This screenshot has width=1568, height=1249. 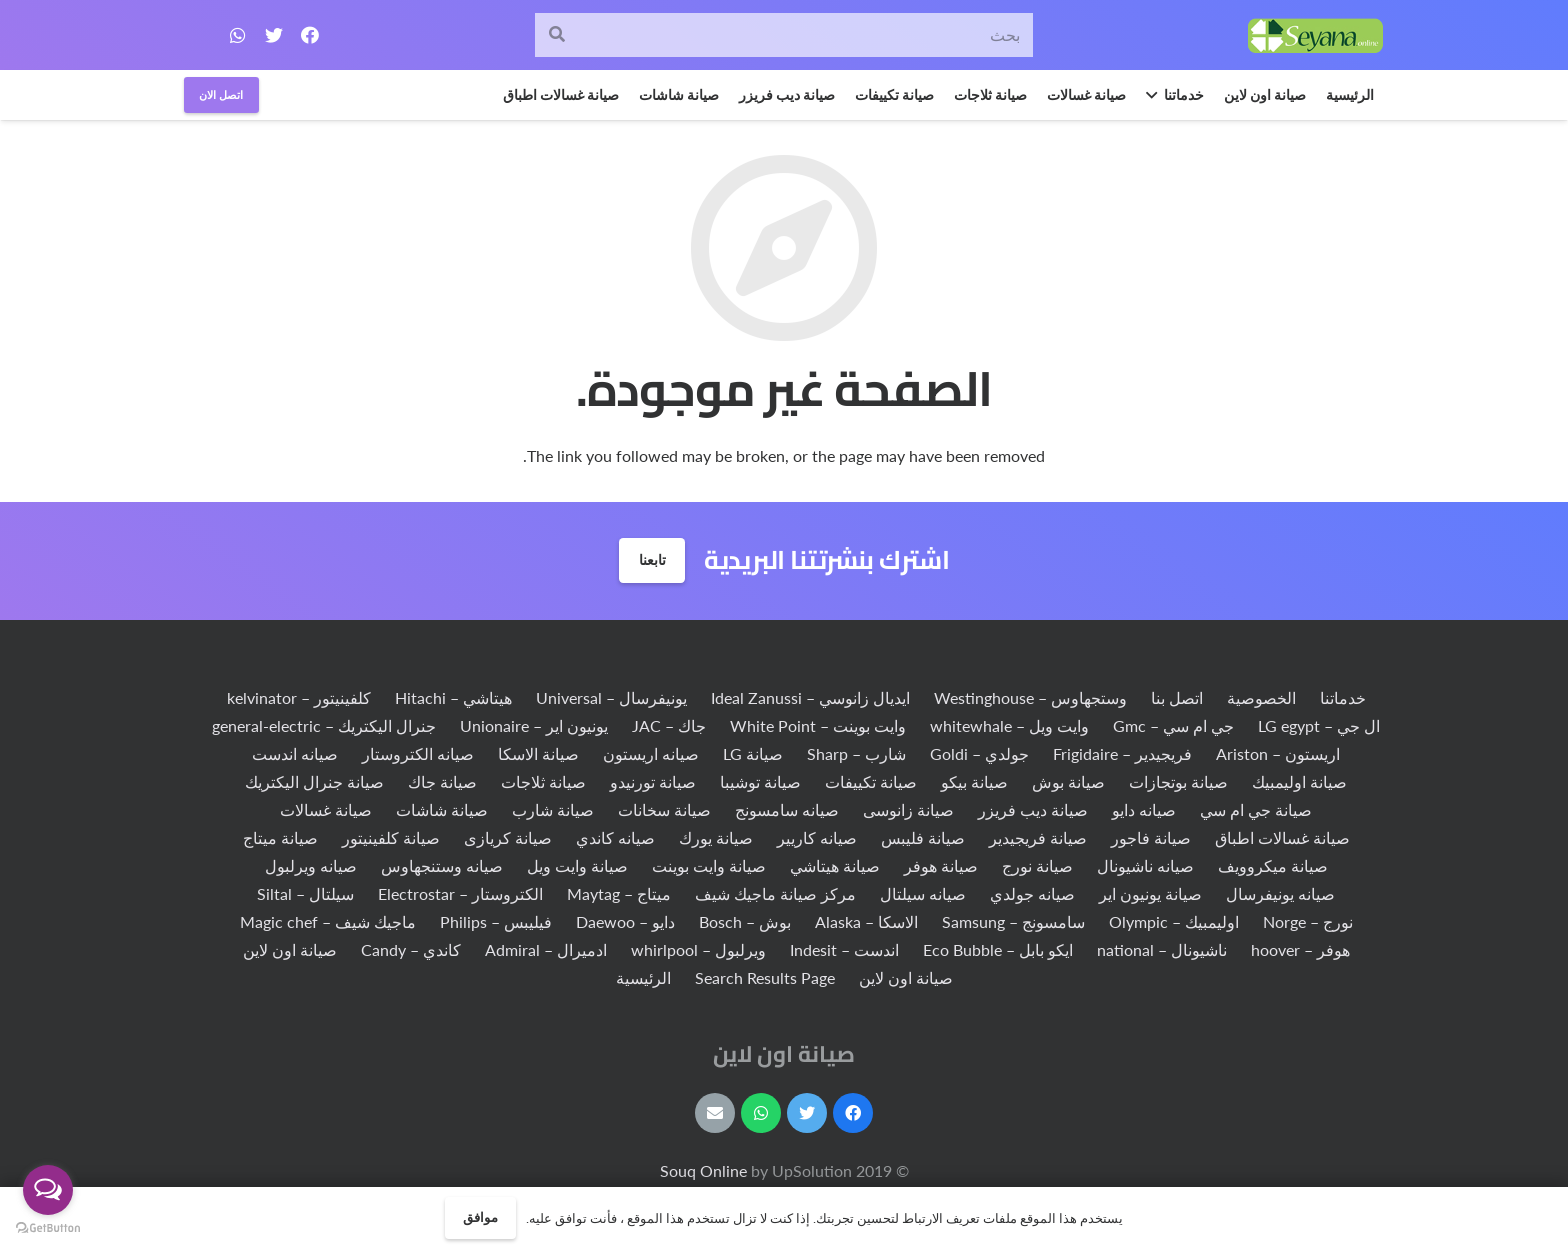 What do you see at coordinates (1151, 837) in the screenshot?
I see `صيانة فاجور` at bounding box center [1151, 837].